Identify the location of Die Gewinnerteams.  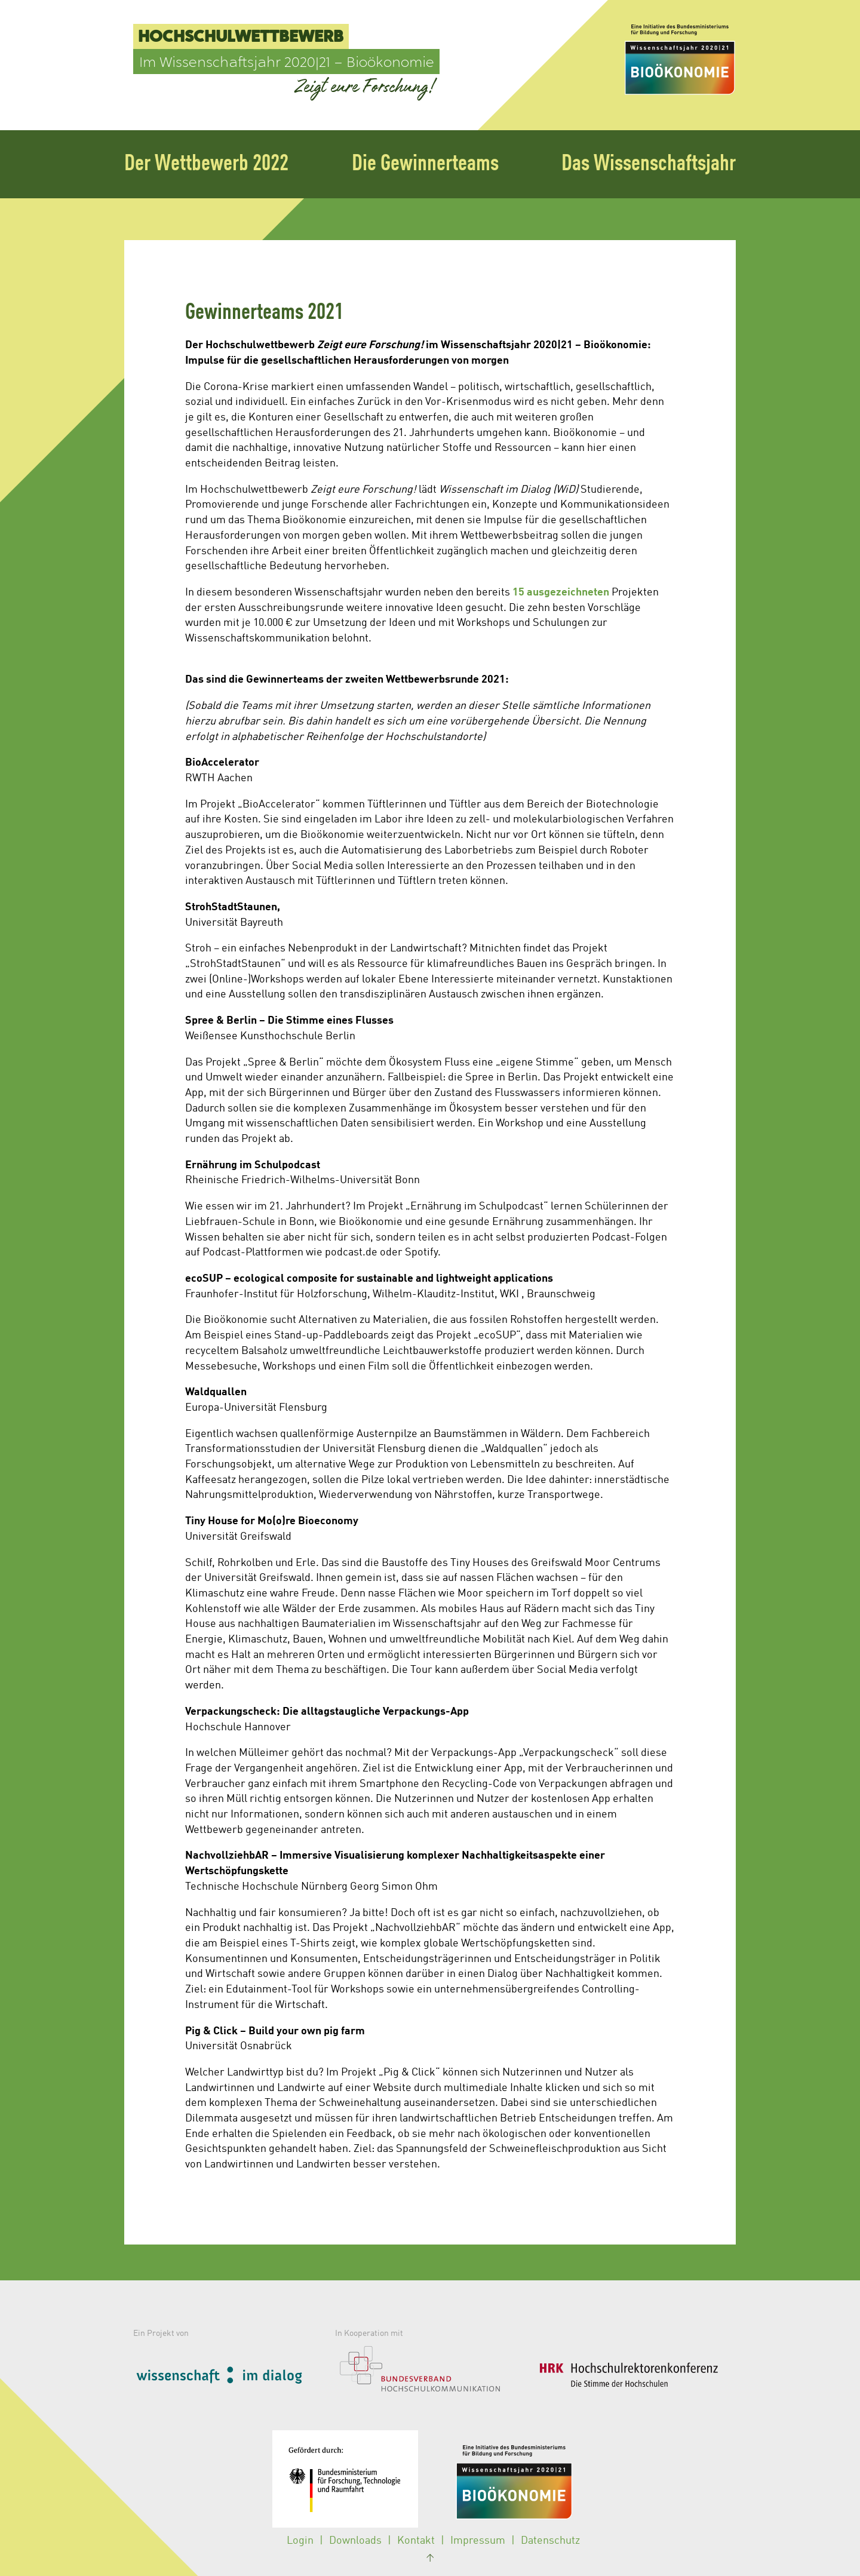
(425, 164).